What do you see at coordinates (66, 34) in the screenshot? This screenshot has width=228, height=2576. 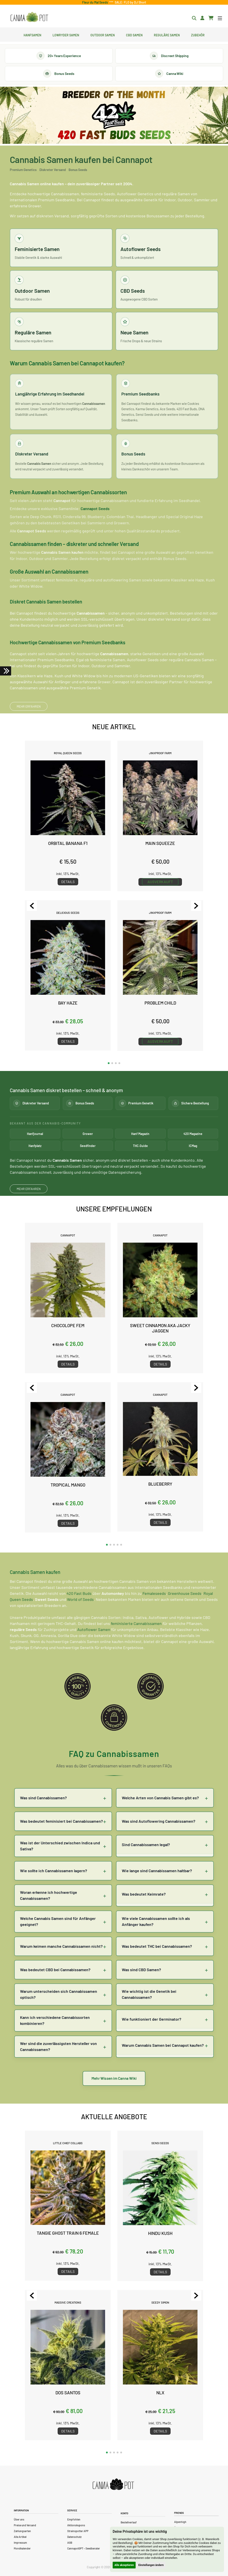 I see `Lowryder Samen` at bounding box center [66, 34].